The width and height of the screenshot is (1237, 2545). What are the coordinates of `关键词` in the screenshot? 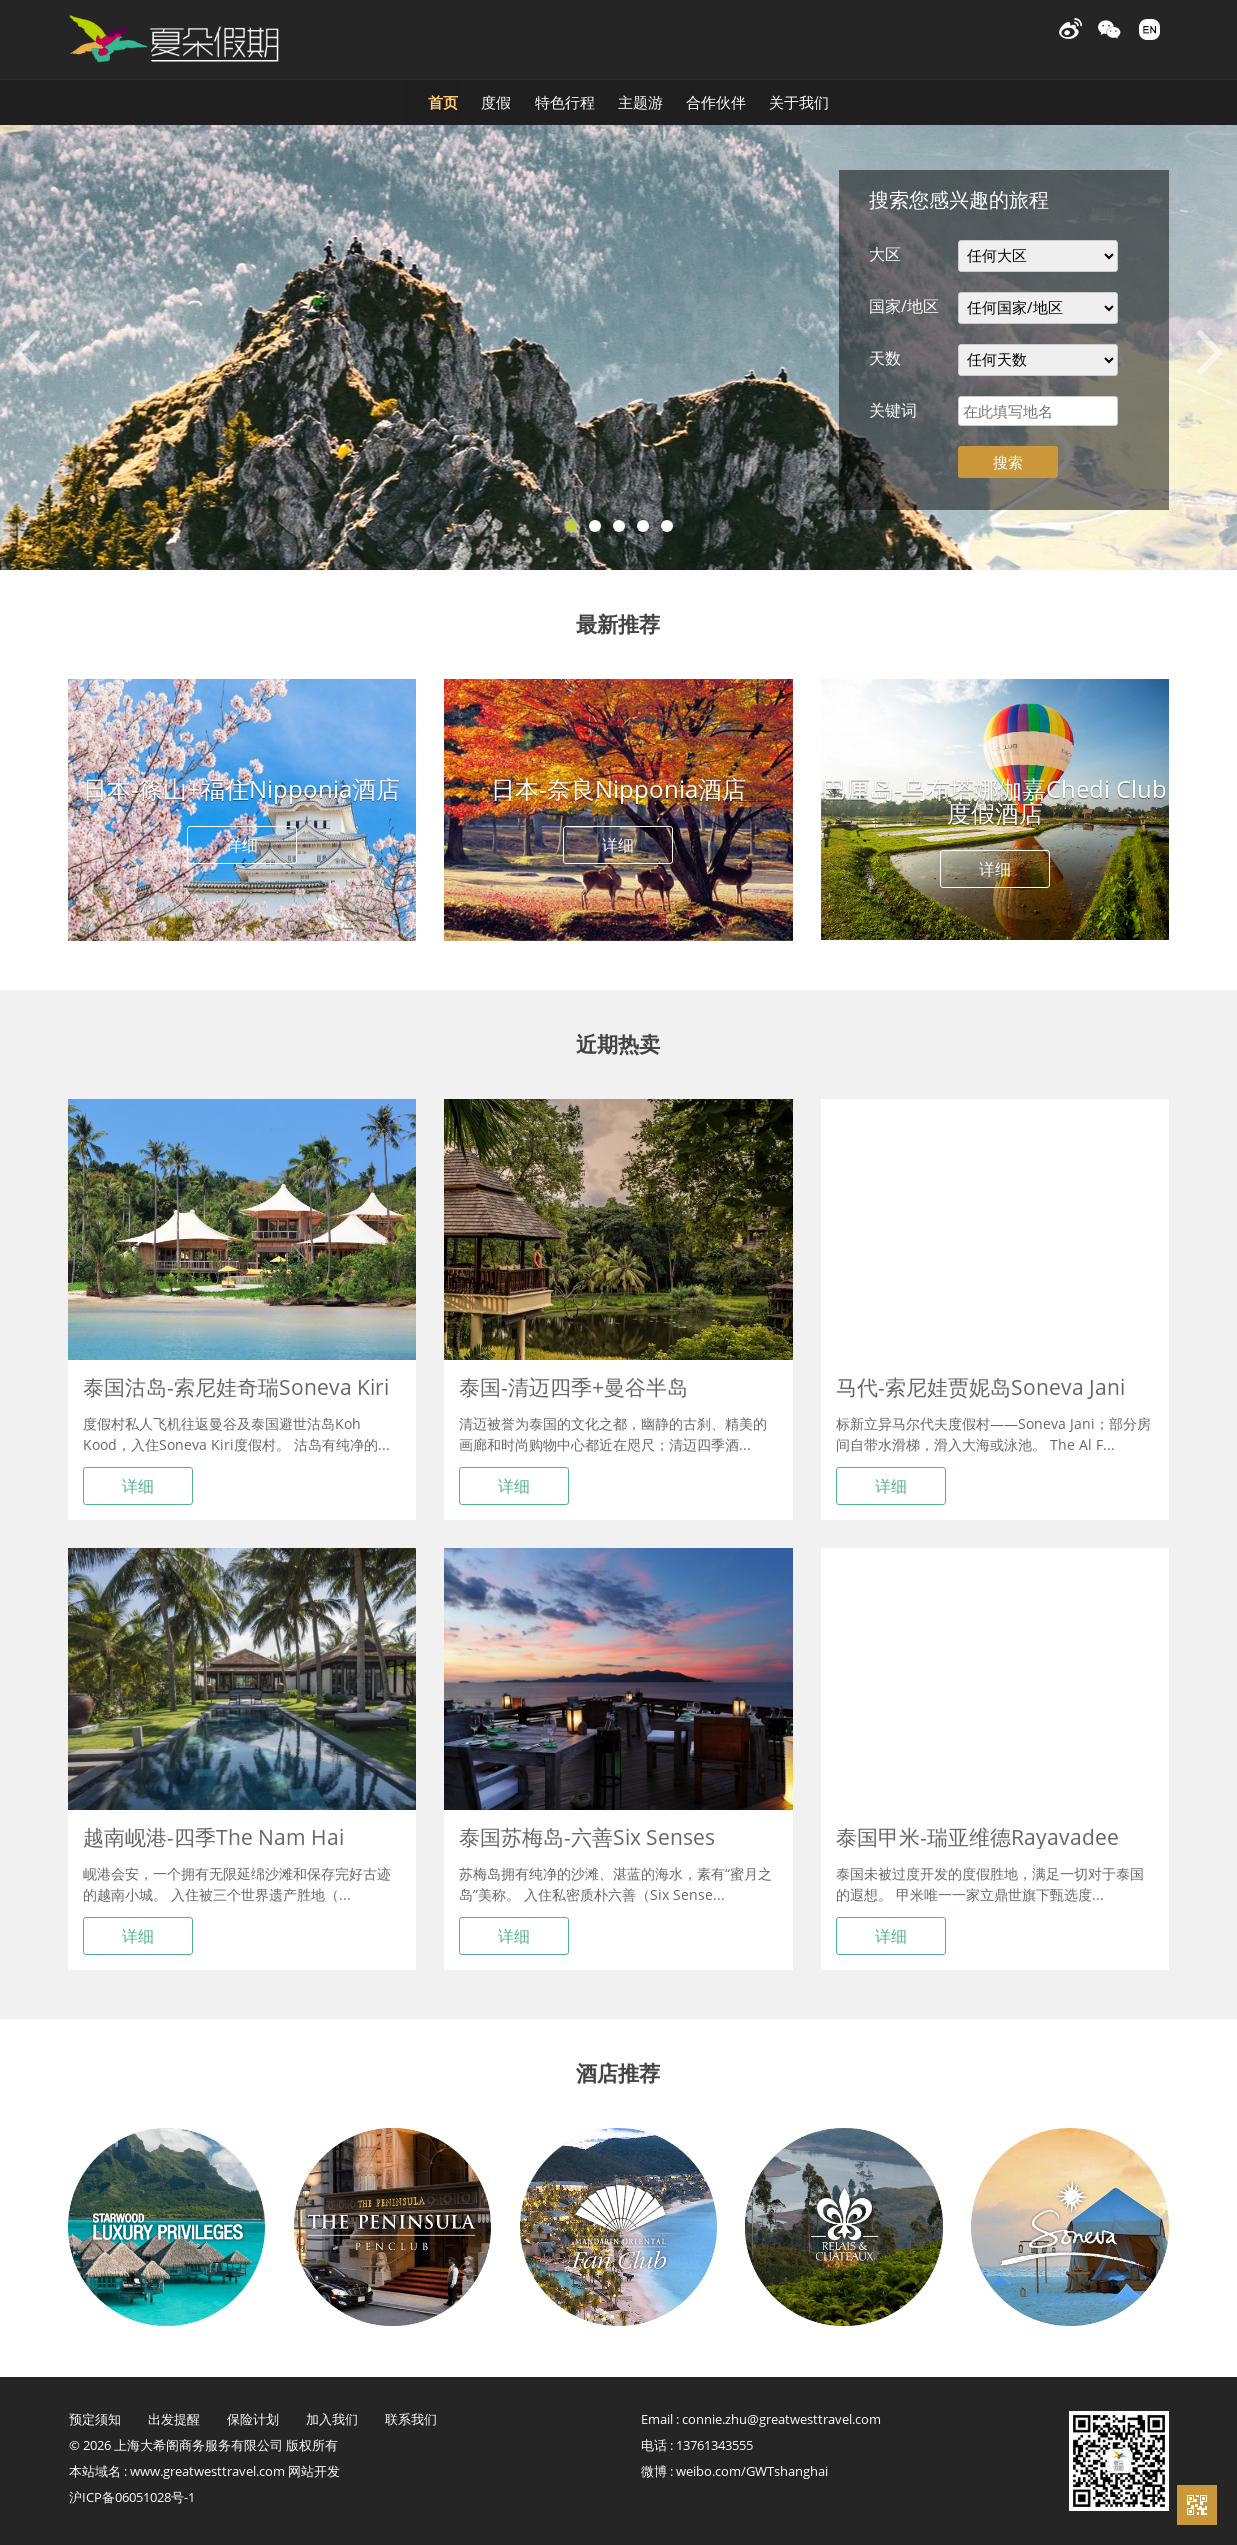 It's located at (893, 410).